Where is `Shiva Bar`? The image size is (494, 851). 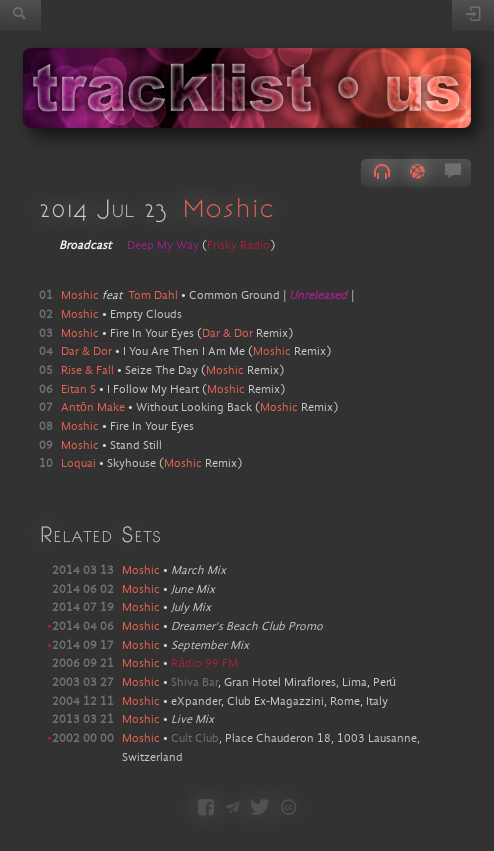 Shiva Bar is located at coordinates (194, 683).